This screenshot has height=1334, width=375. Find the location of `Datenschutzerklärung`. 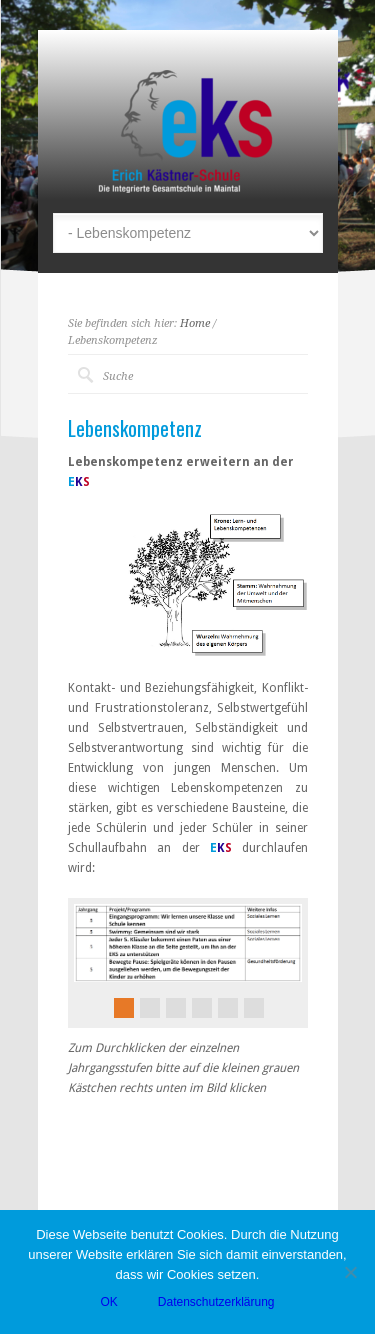

Datenschutzerklärung is located at coordinates (216, 1302).